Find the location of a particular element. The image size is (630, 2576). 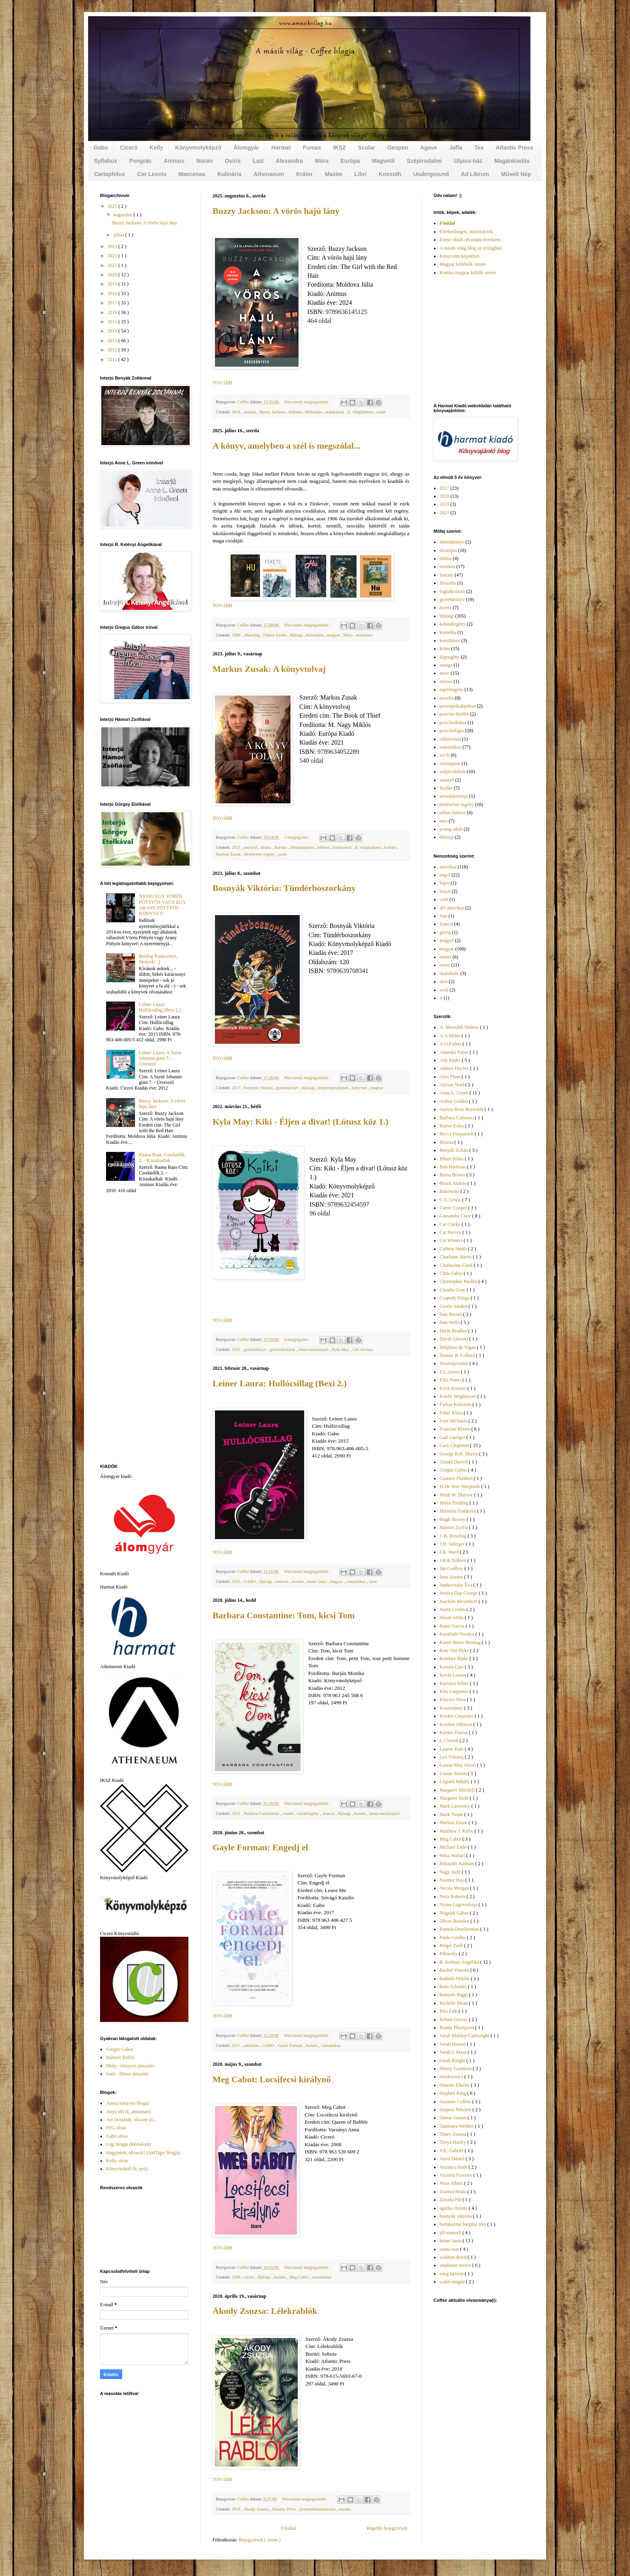

Mika Waltari is located at coordinates (453, 1855).